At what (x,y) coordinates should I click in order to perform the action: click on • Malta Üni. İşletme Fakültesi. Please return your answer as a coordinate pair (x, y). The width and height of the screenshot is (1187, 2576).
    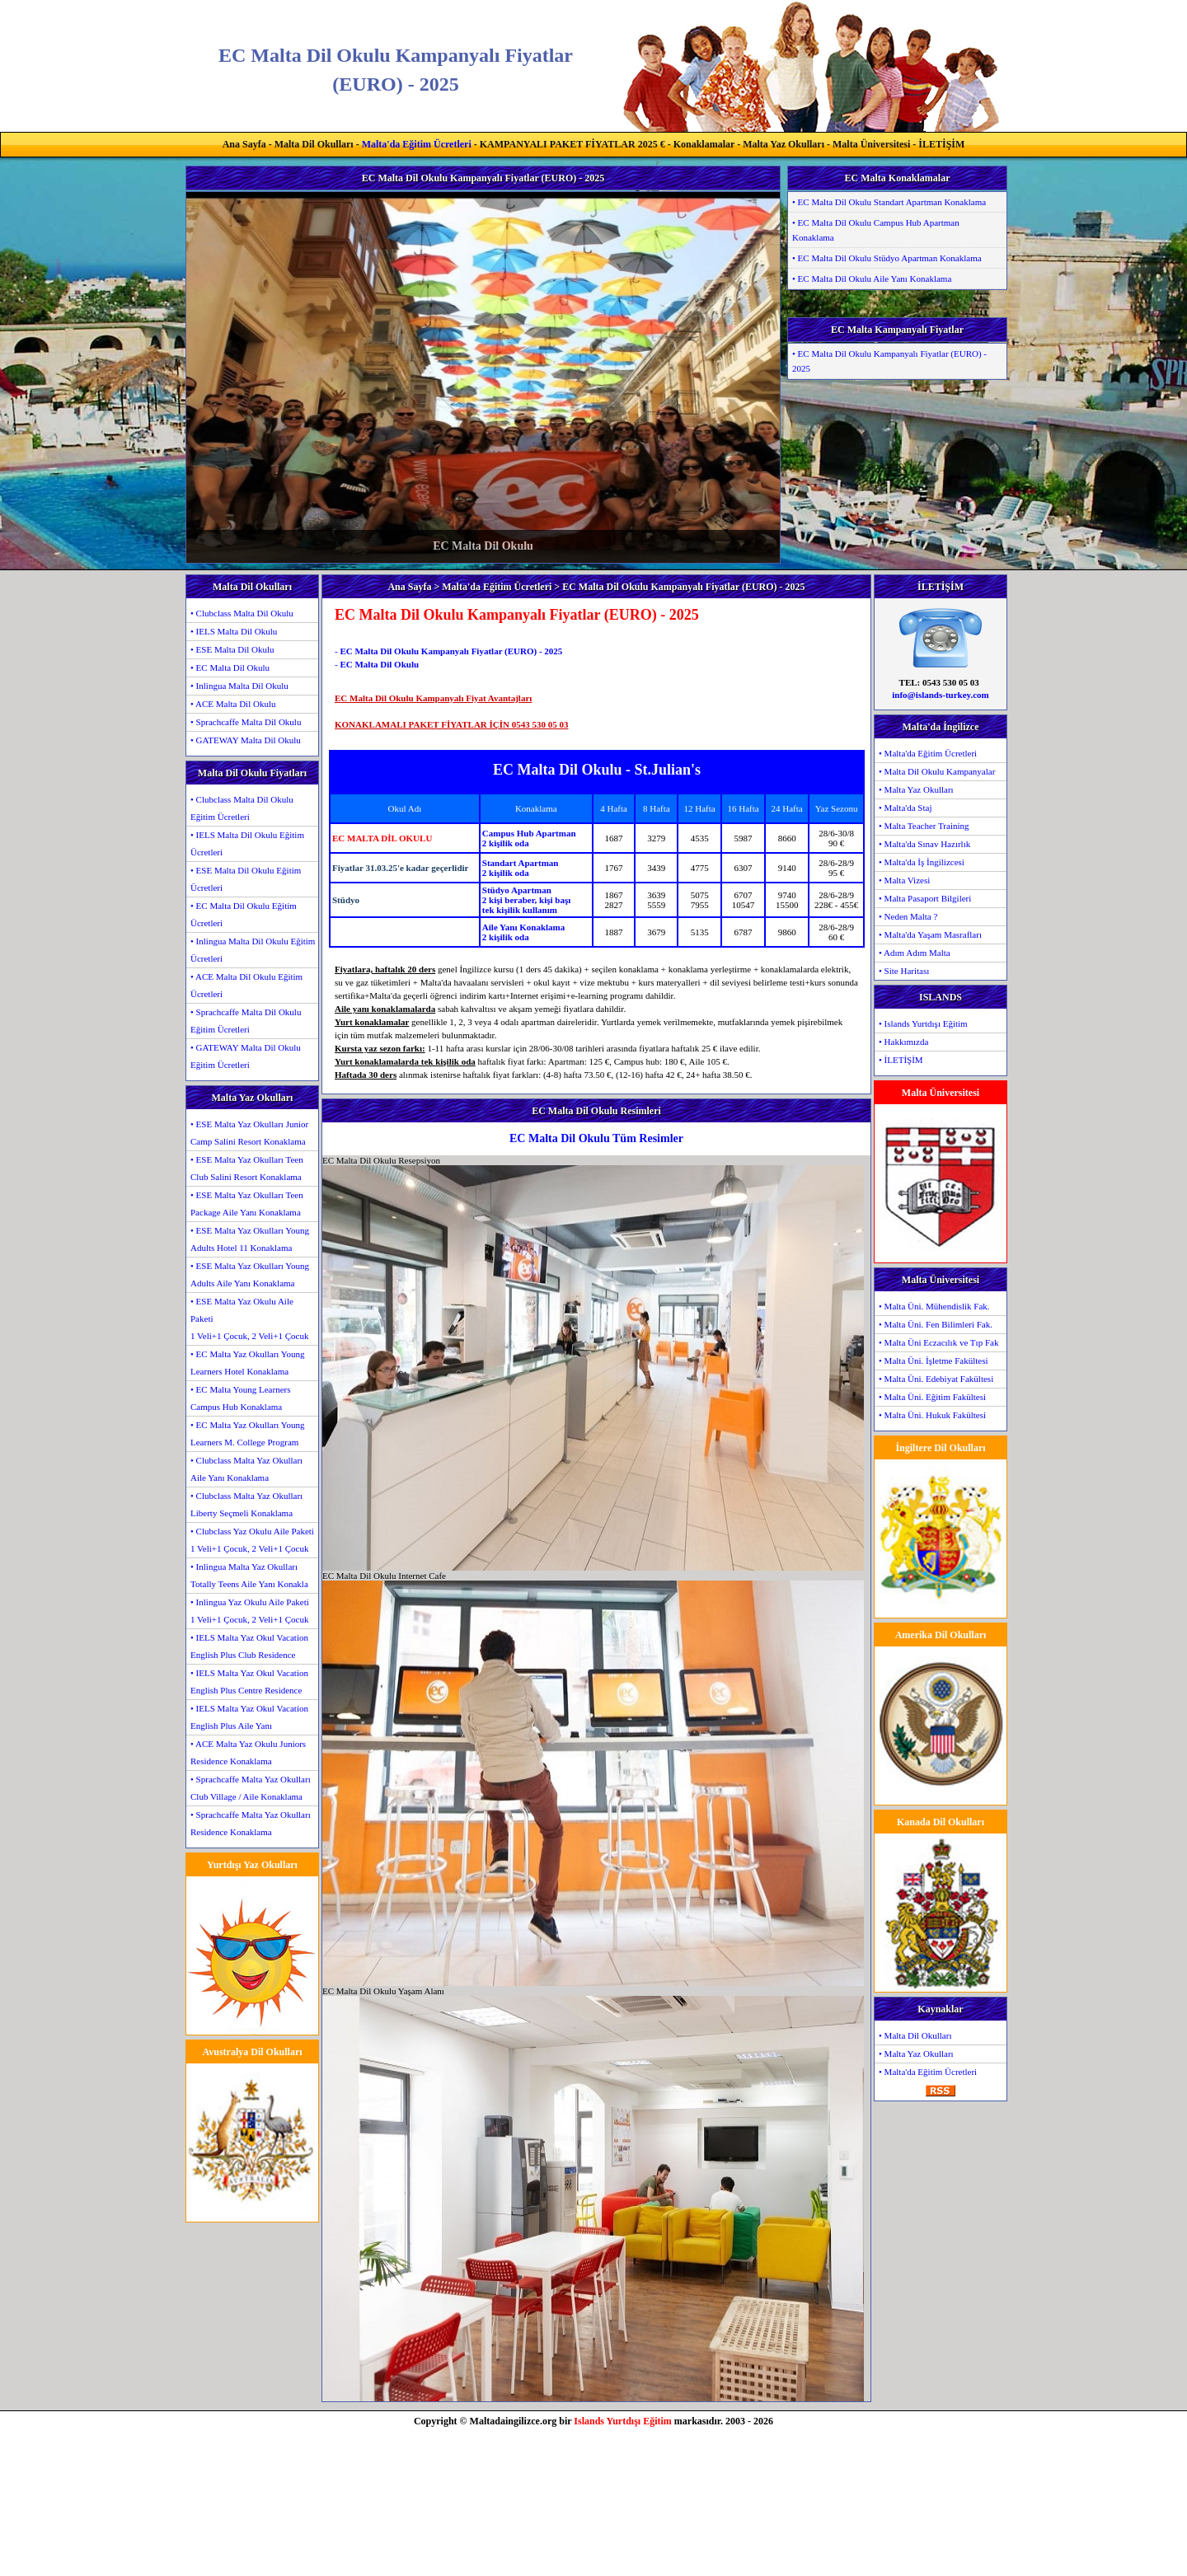
    Looking at the image, I should click on (933, 1360).